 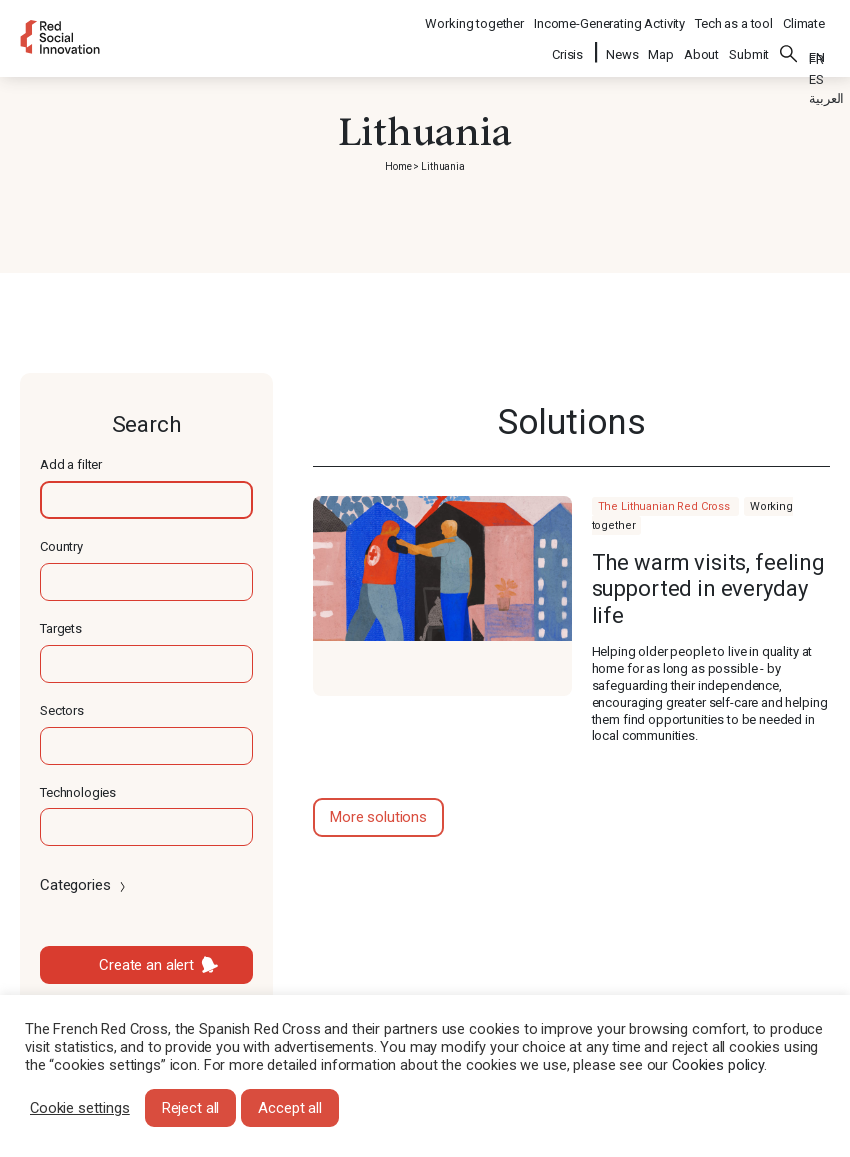 What do you see at coordinates (78, 792) in the screenshot?
I see `Technologies` at bounding box center [78, 792].